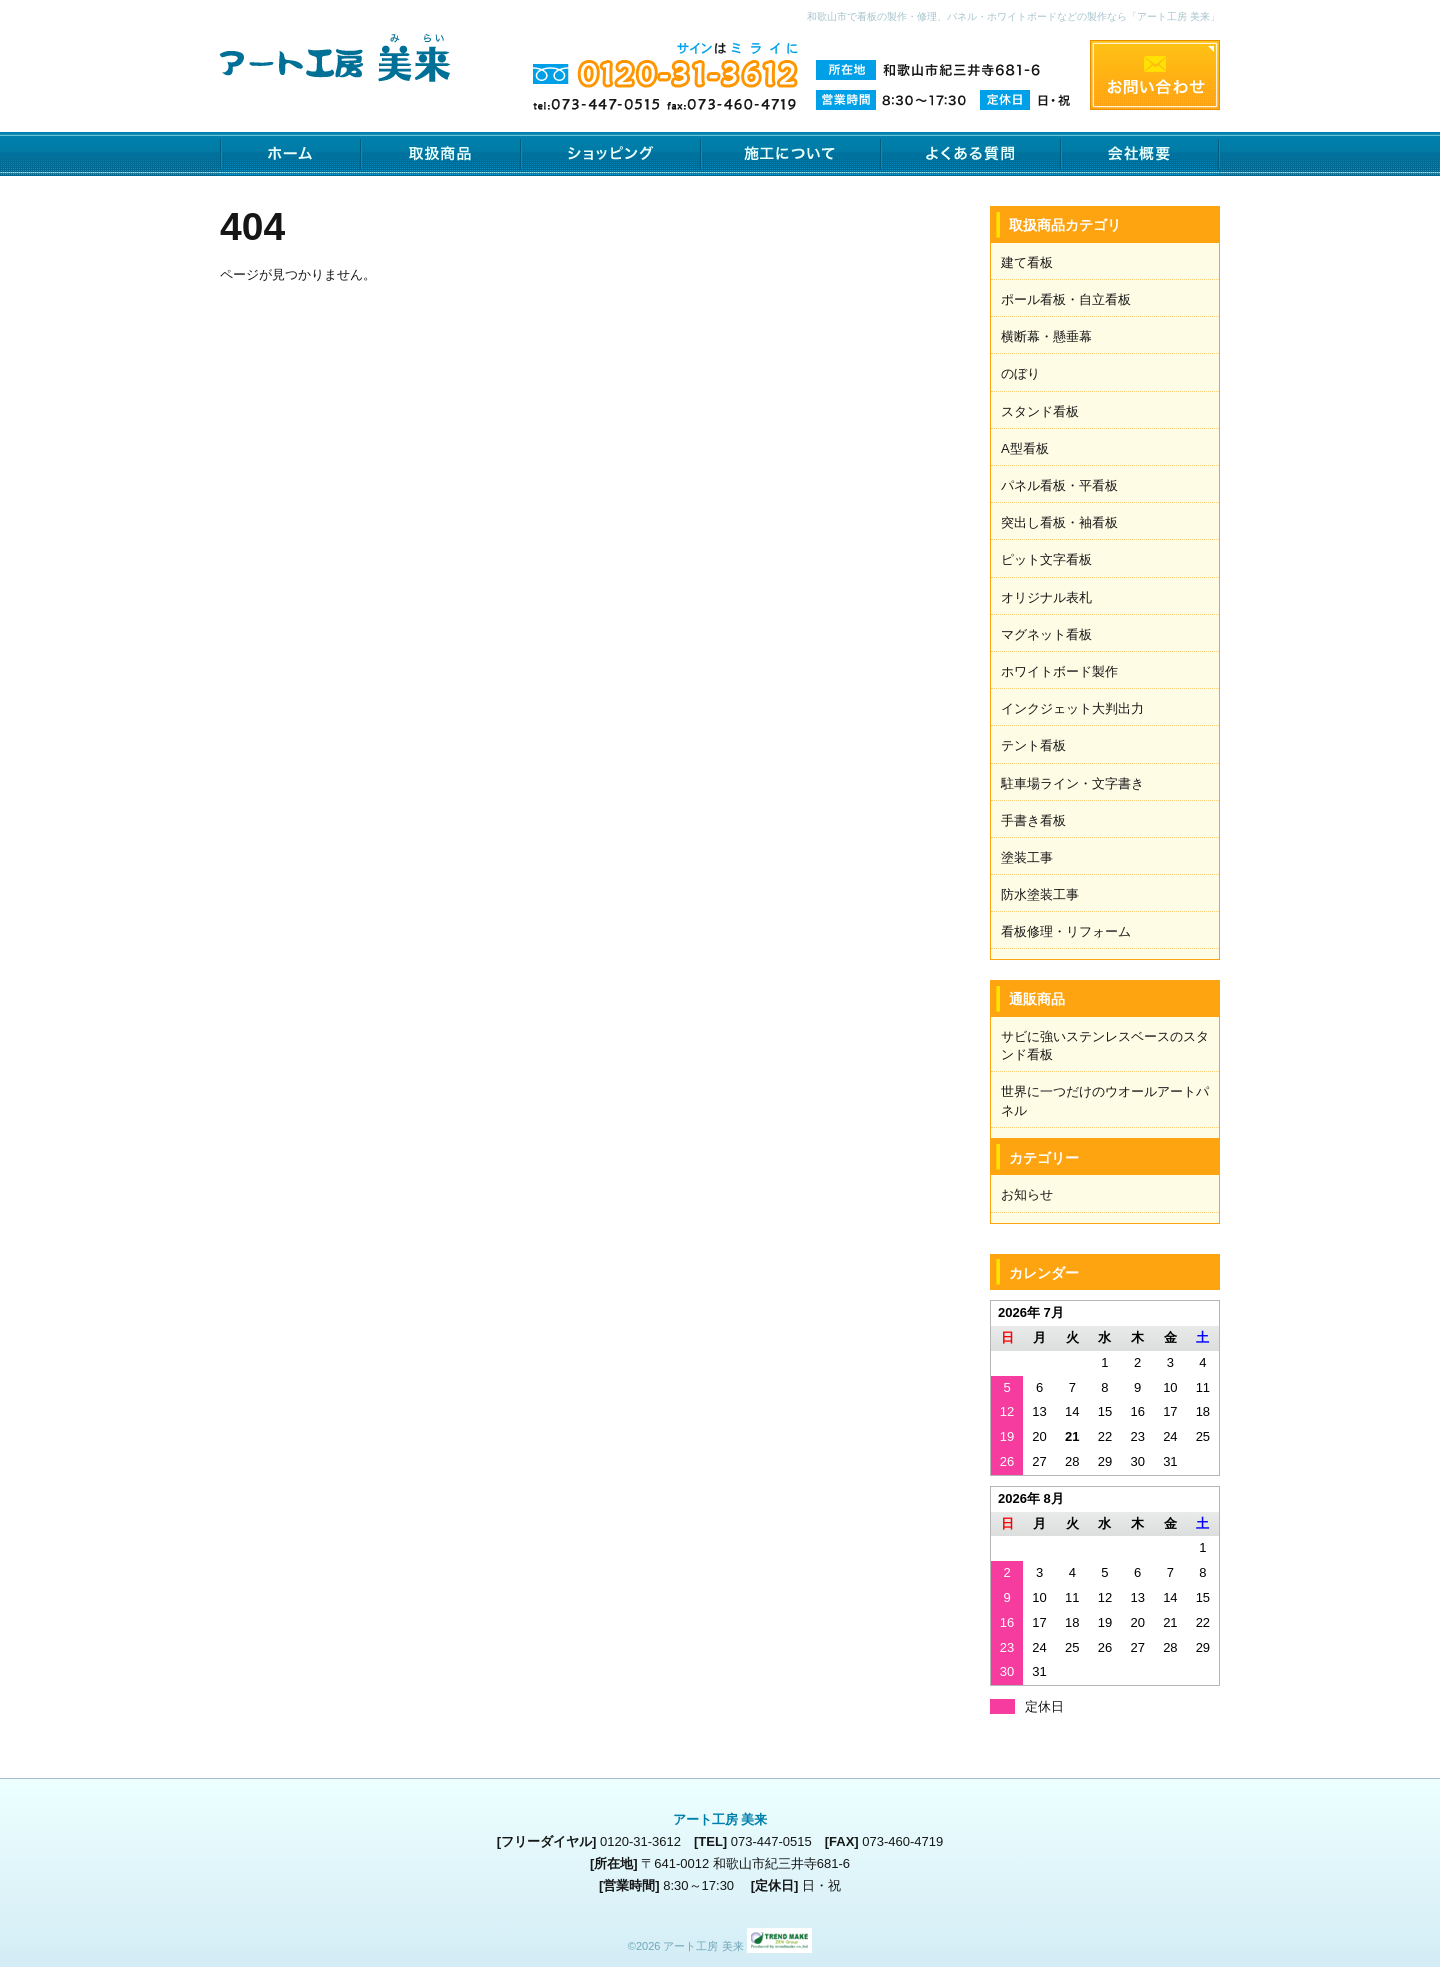 This screenshot has height=1967, width=1440. I want to click on 駐車場ライン・文字書き, so click(1072, 783).